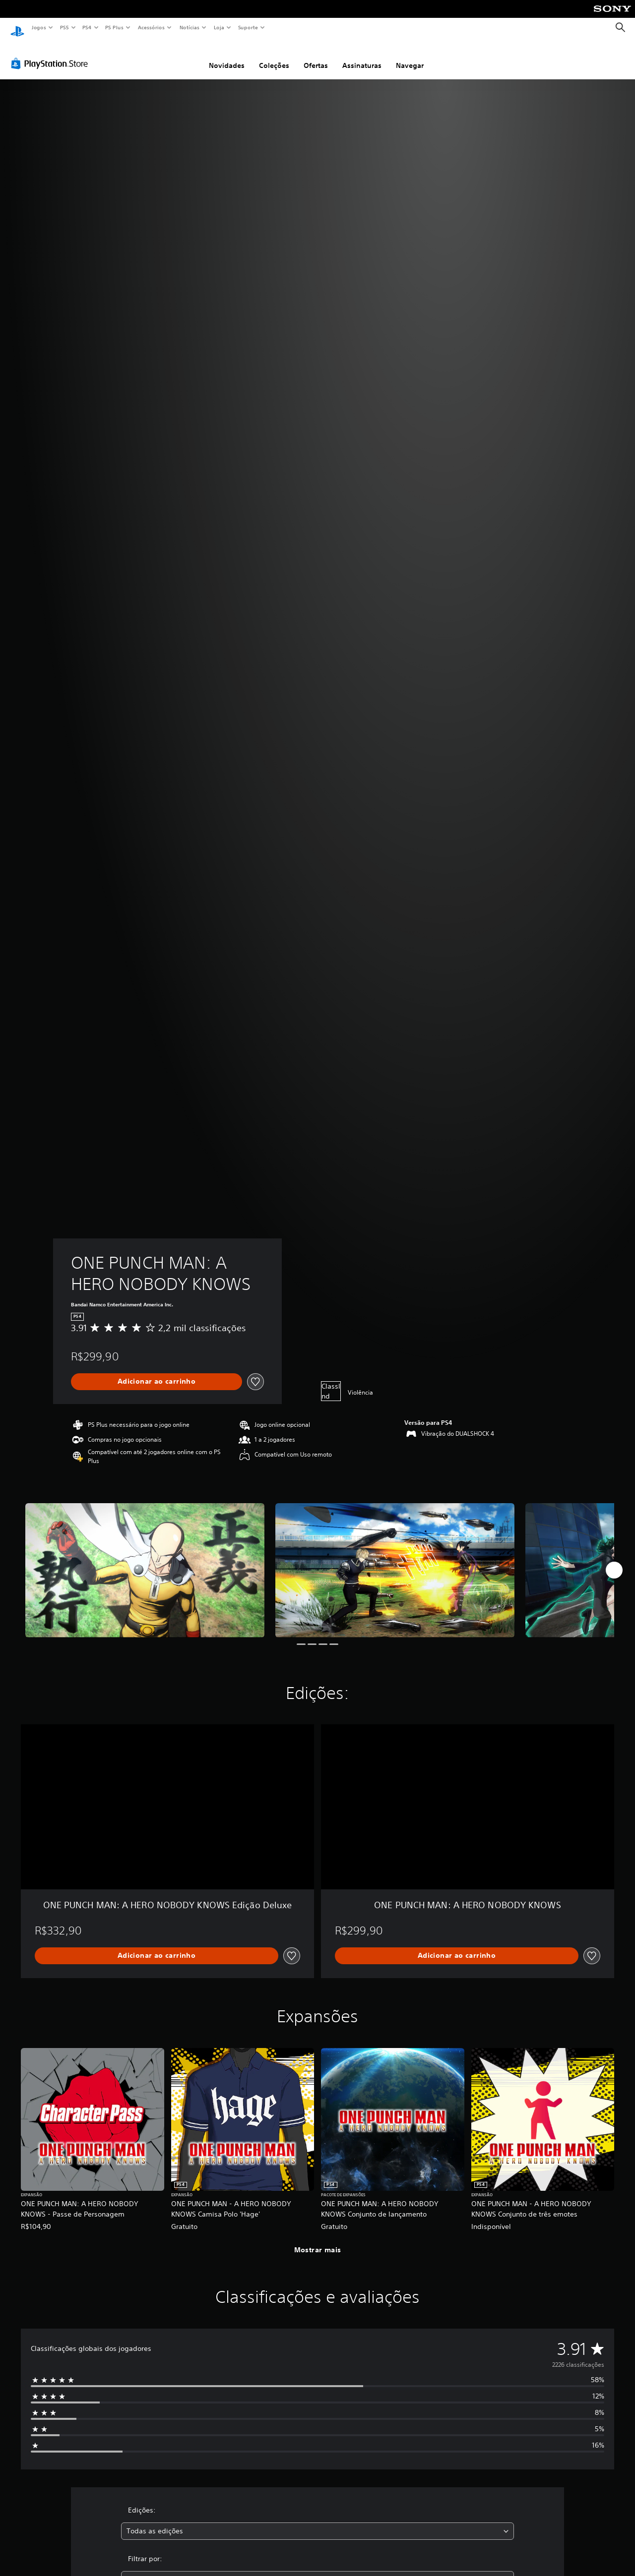  What do you see at coordinates (410, 56) in the screenshot?
I see `Navegar` at bounding box center [410, 56].